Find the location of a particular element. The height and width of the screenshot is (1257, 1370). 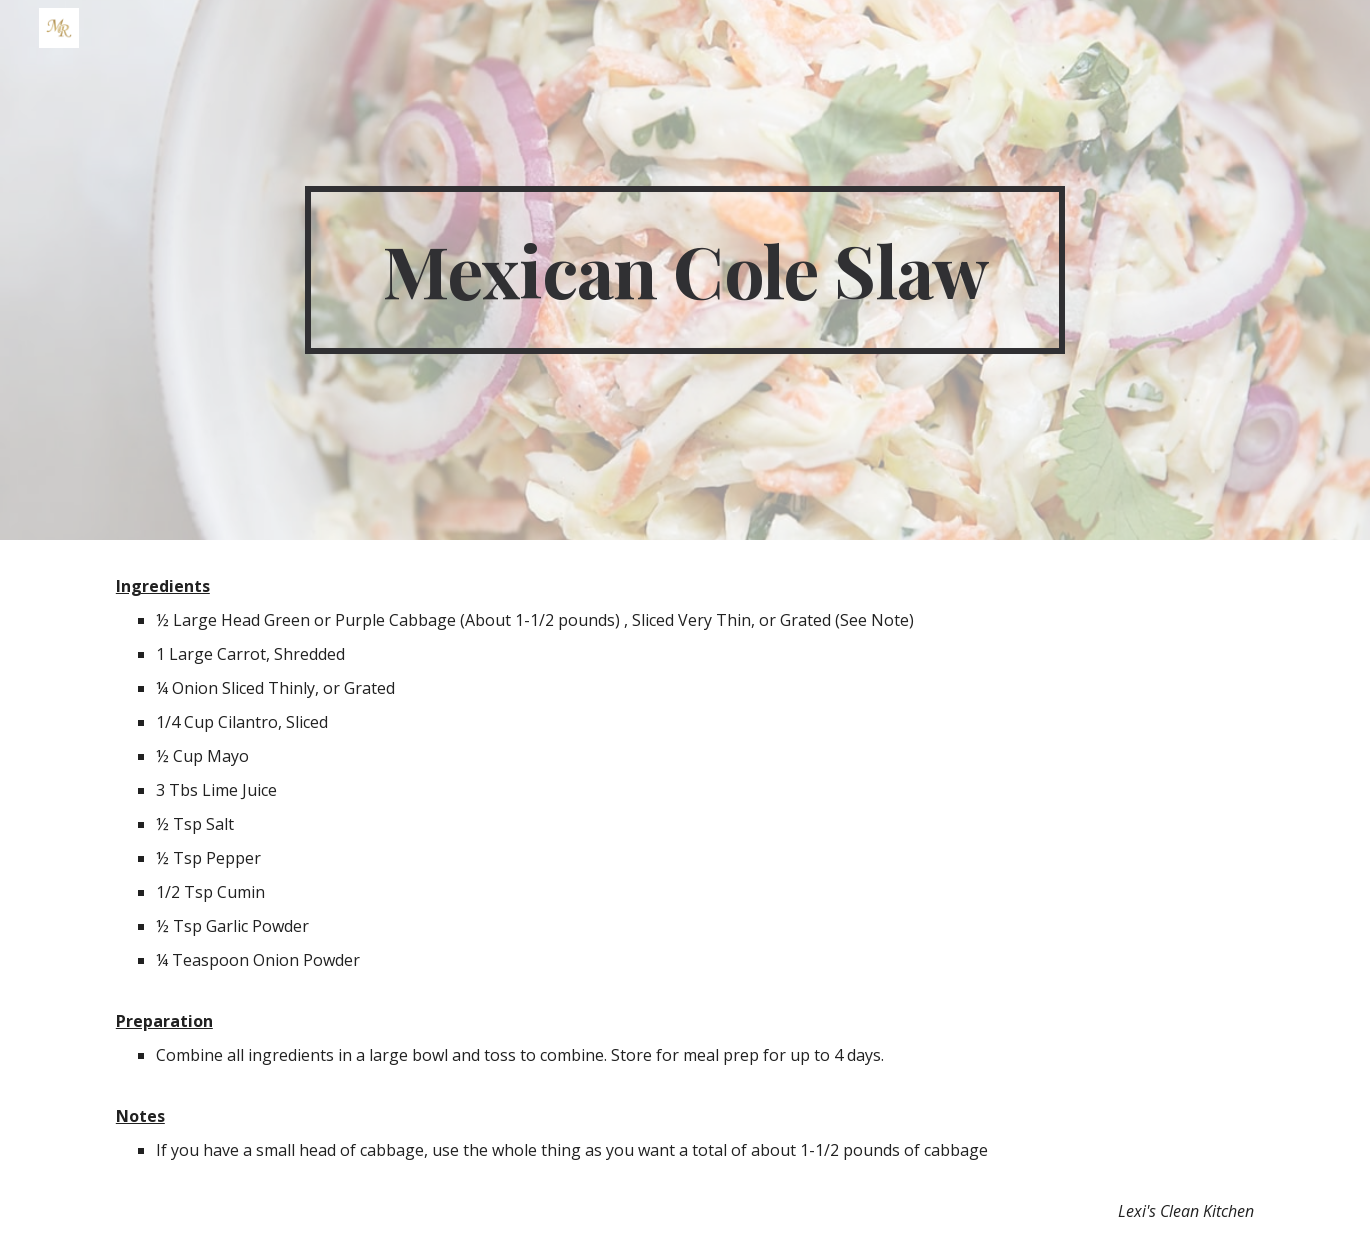

[main] is located at coordinates (685, 270).